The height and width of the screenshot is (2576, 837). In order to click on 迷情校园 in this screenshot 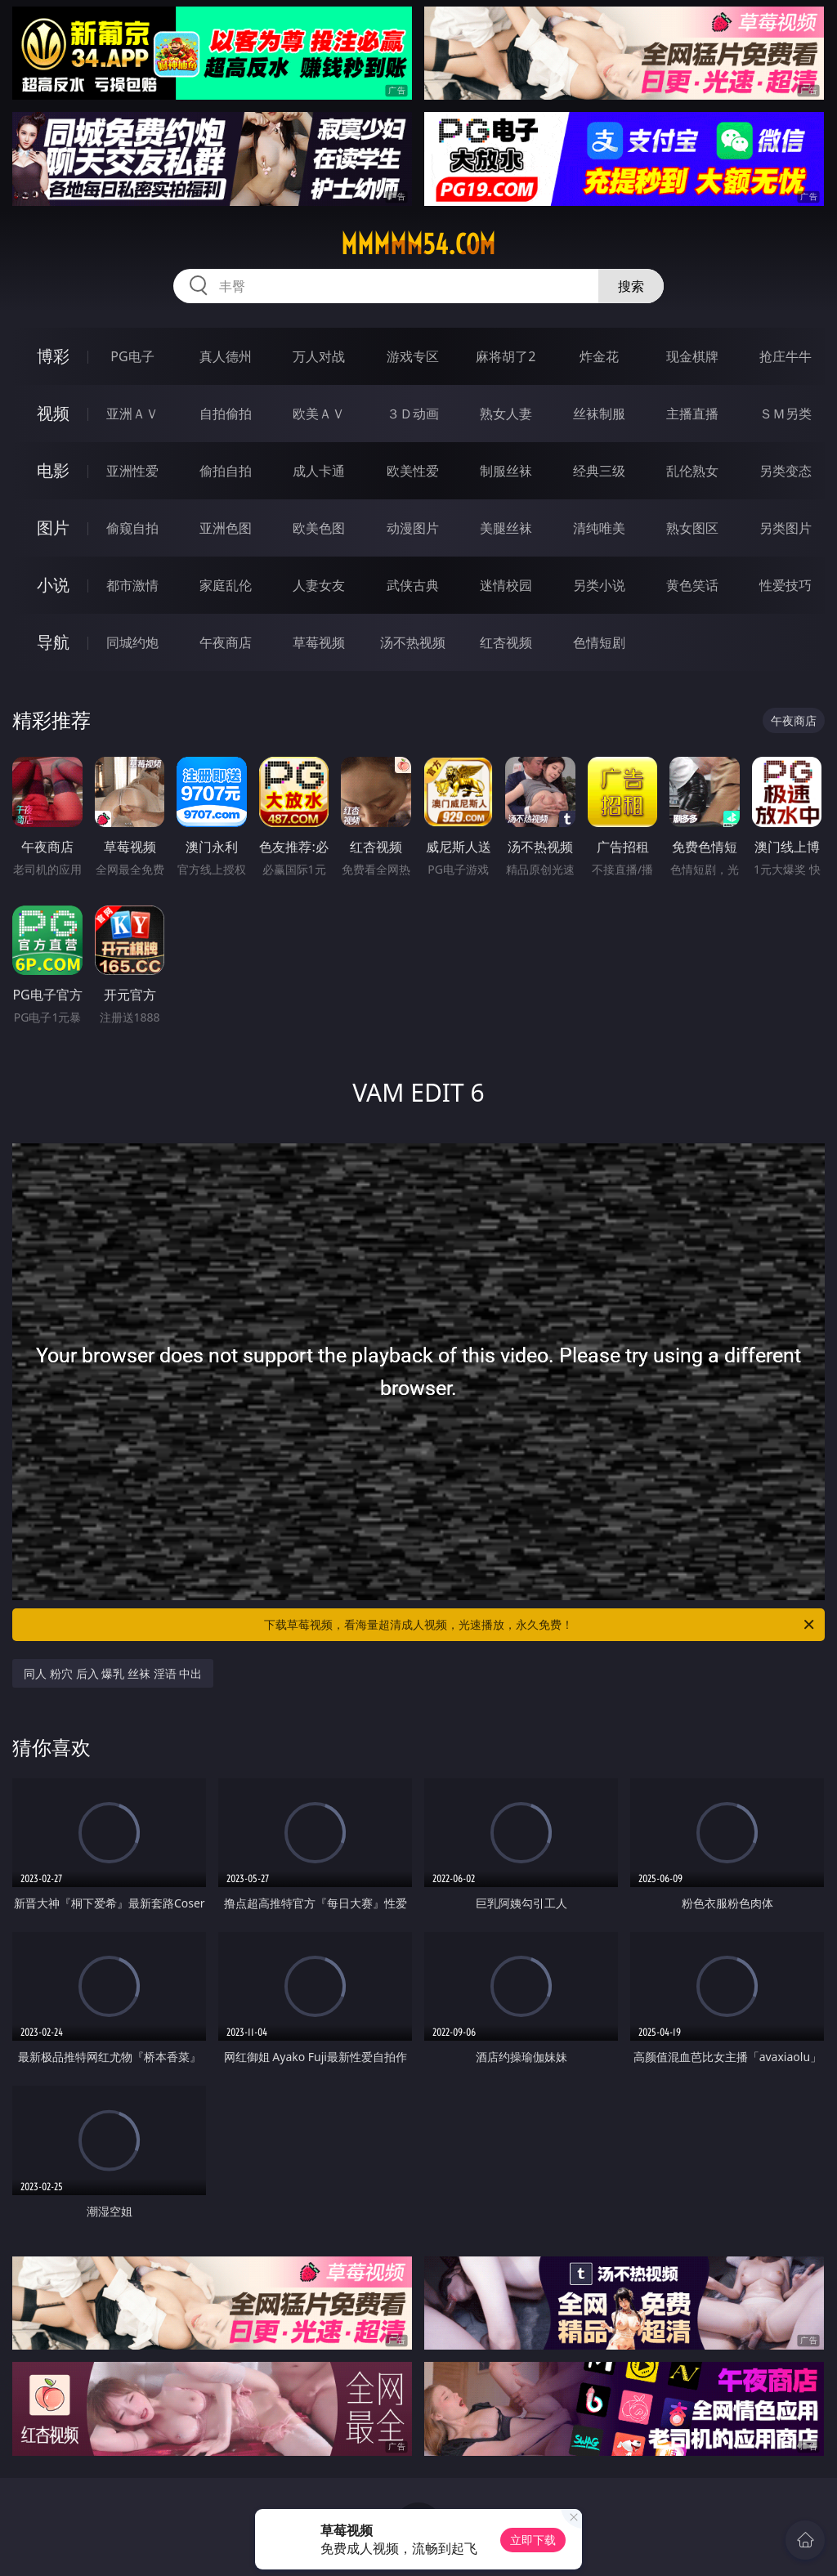, I will do `click(506, 585)`.